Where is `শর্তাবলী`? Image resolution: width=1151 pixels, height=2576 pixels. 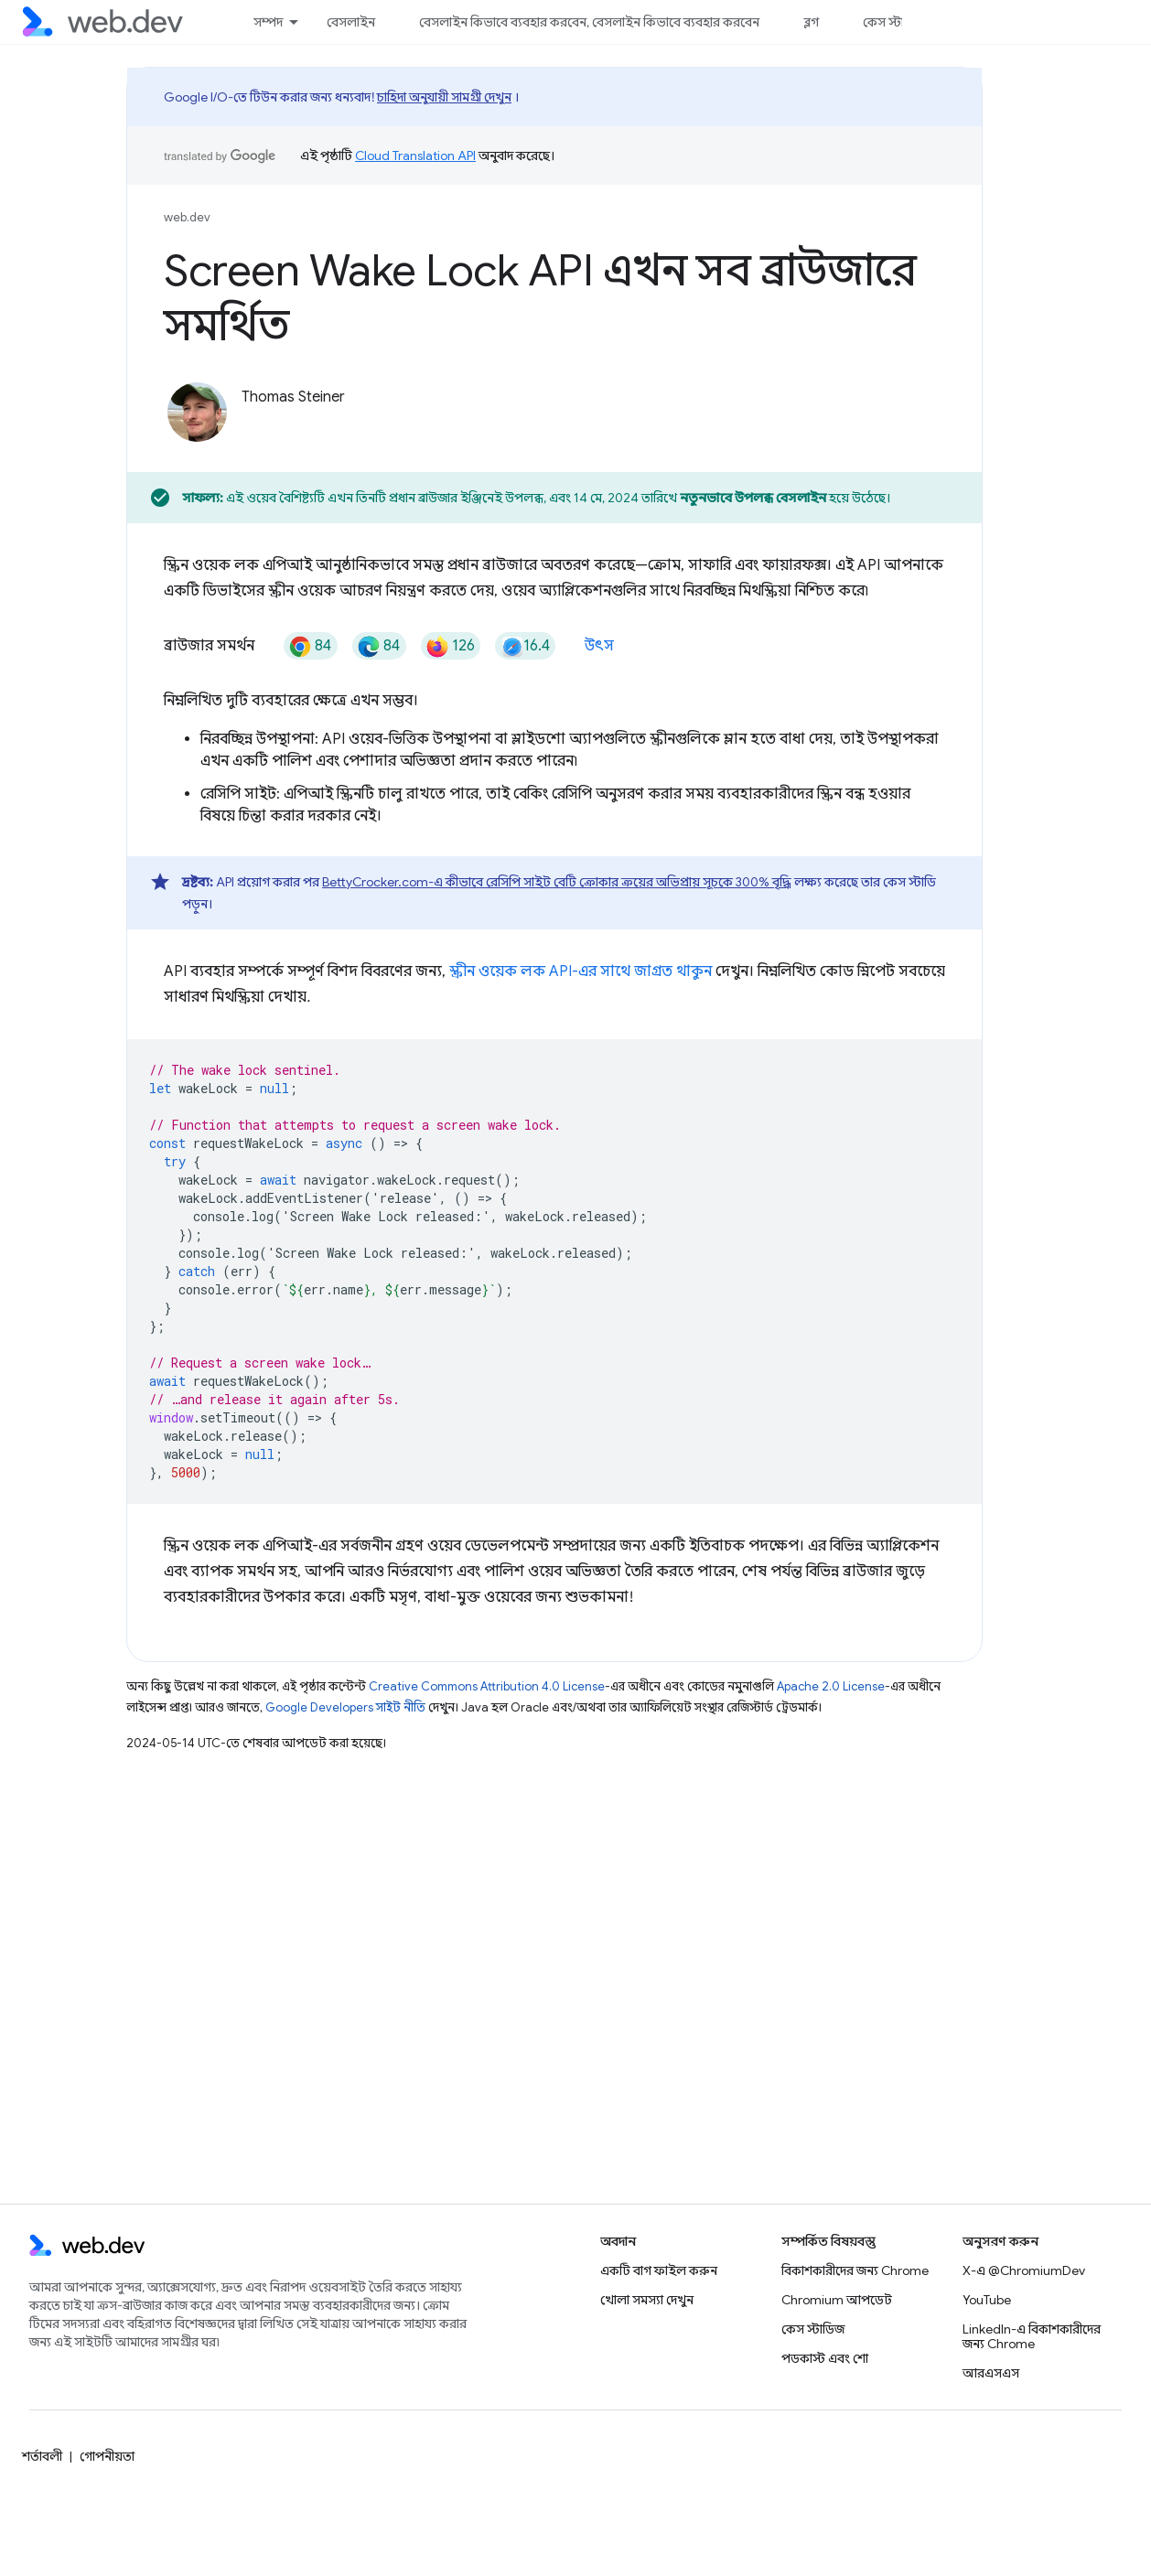
শর্তাবলী is located at coordinates (42, 2456).